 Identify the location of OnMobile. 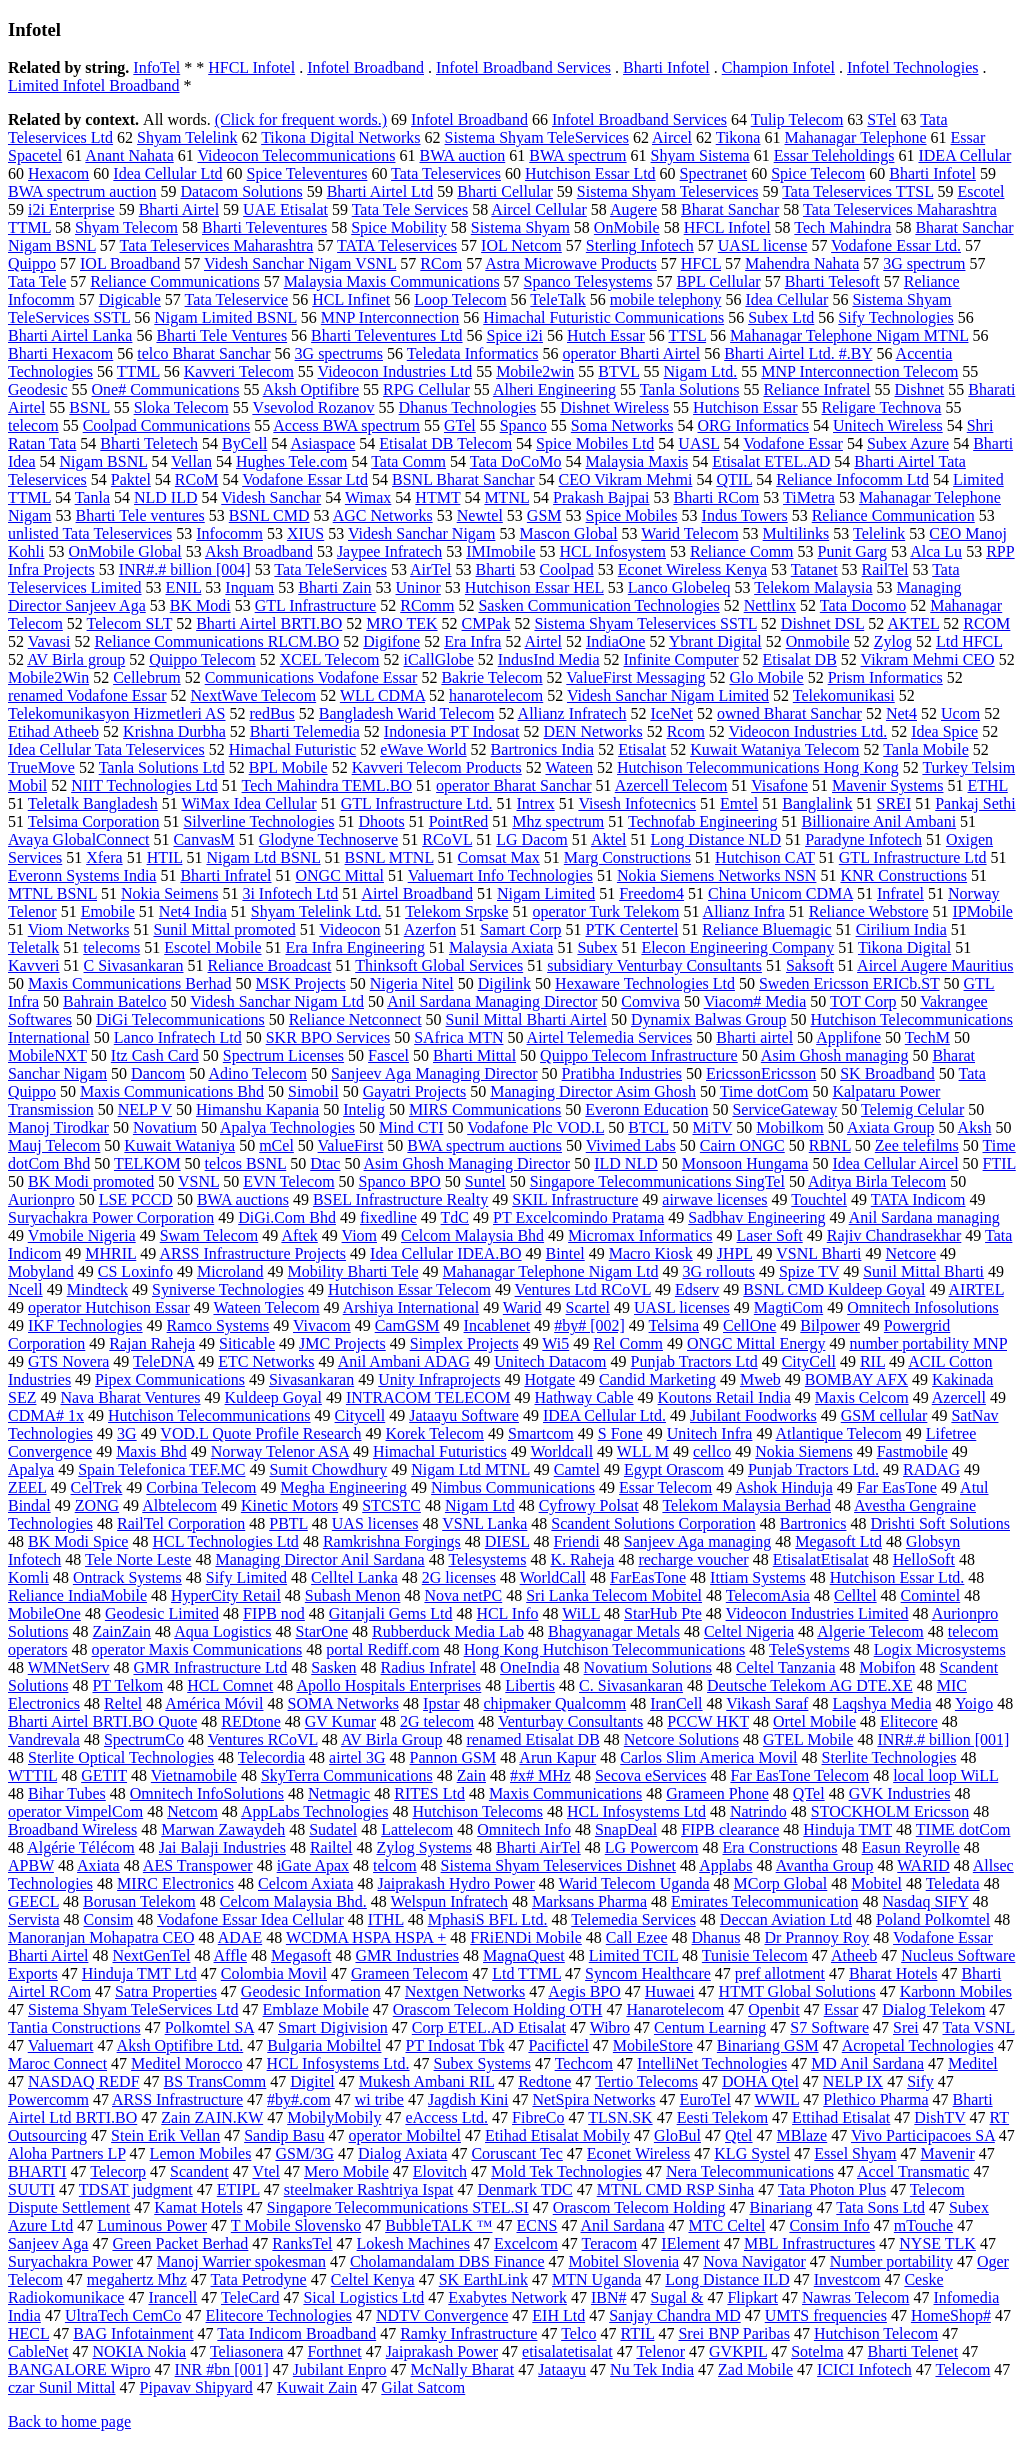
(627, 227).